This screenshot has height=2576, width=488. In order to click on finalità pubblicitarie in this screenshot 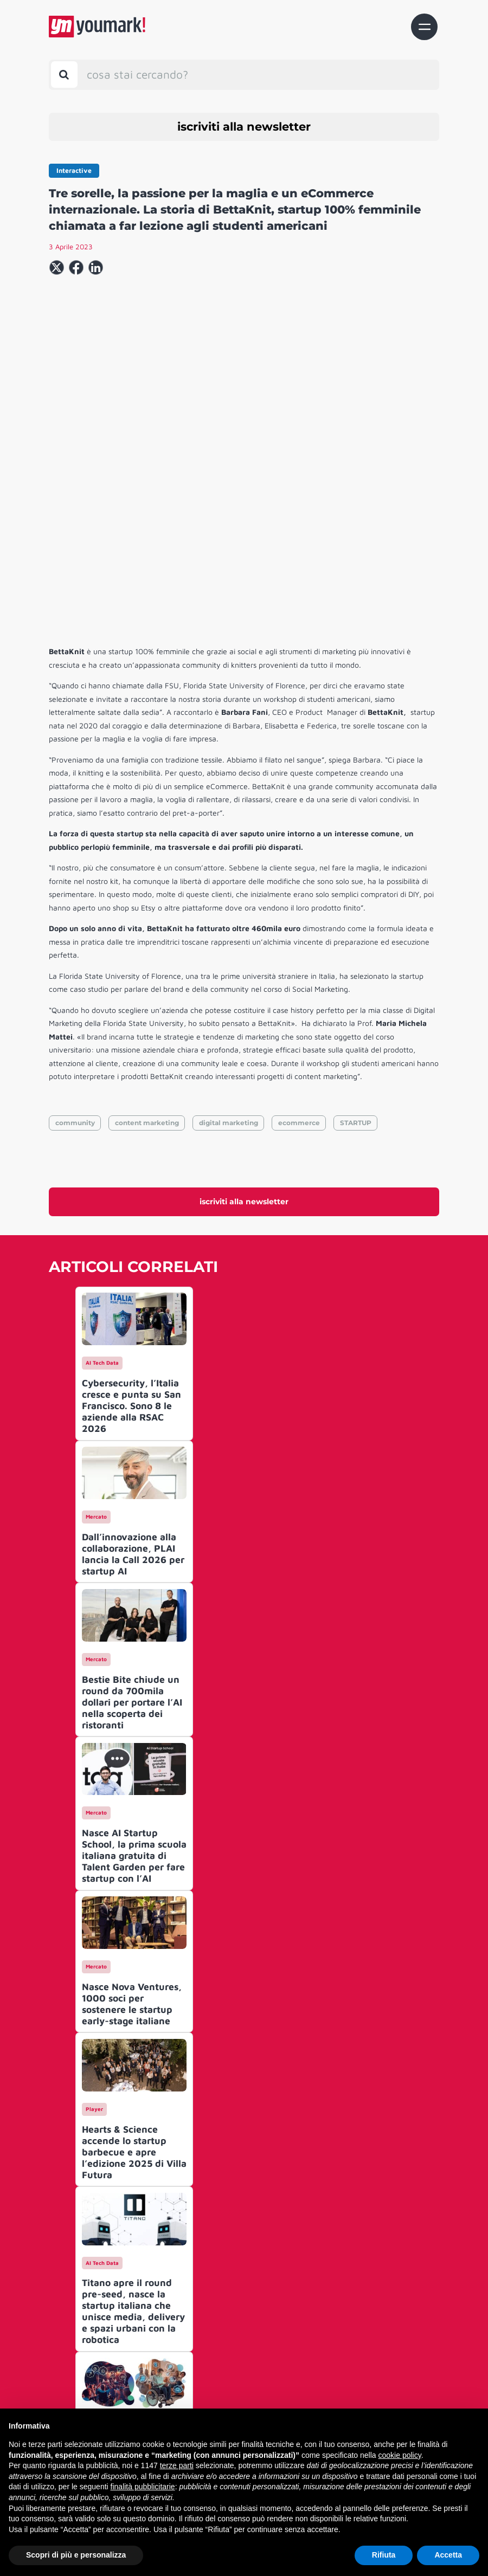, I will do `click(143, 2486)`.